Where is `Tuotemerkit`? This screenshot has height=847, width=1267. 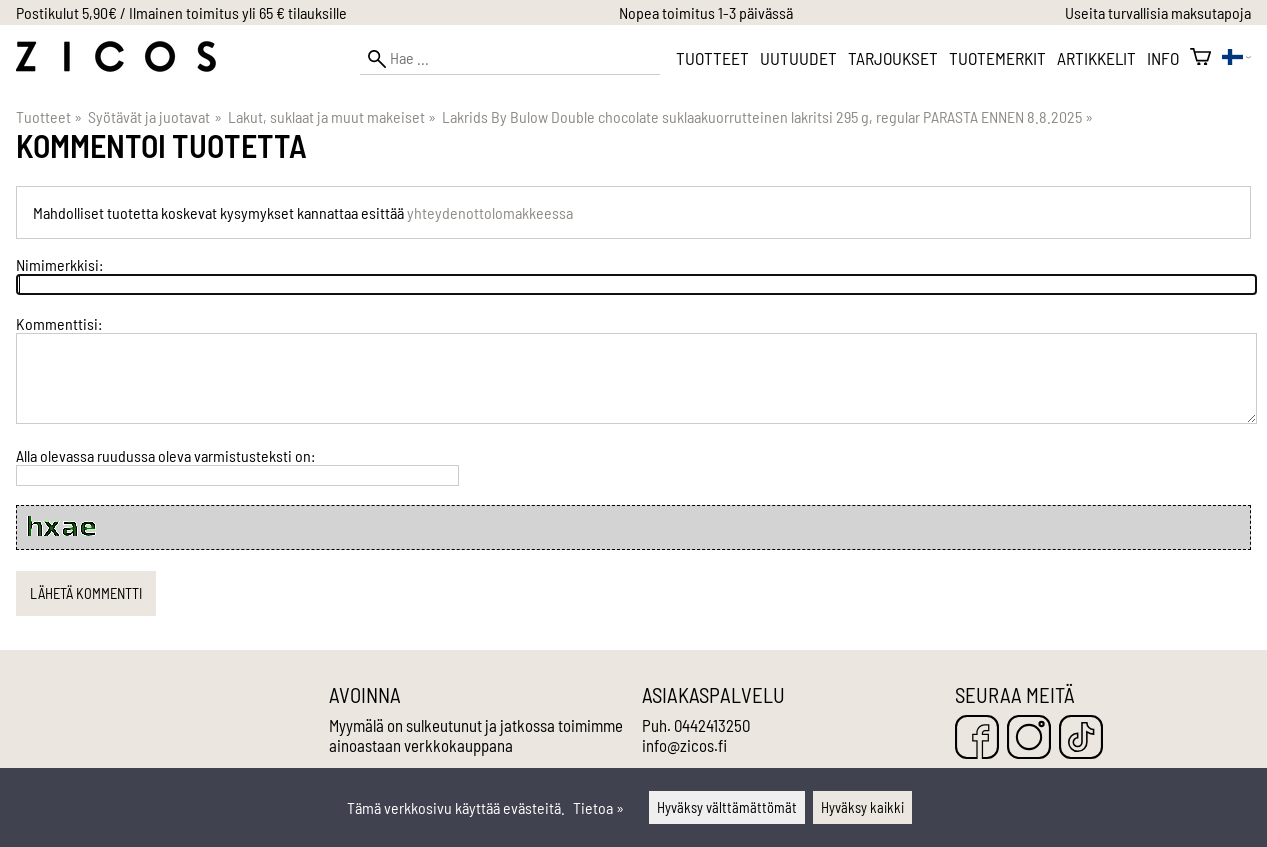
Tuotemerkit is located at coordinates (997, 58).